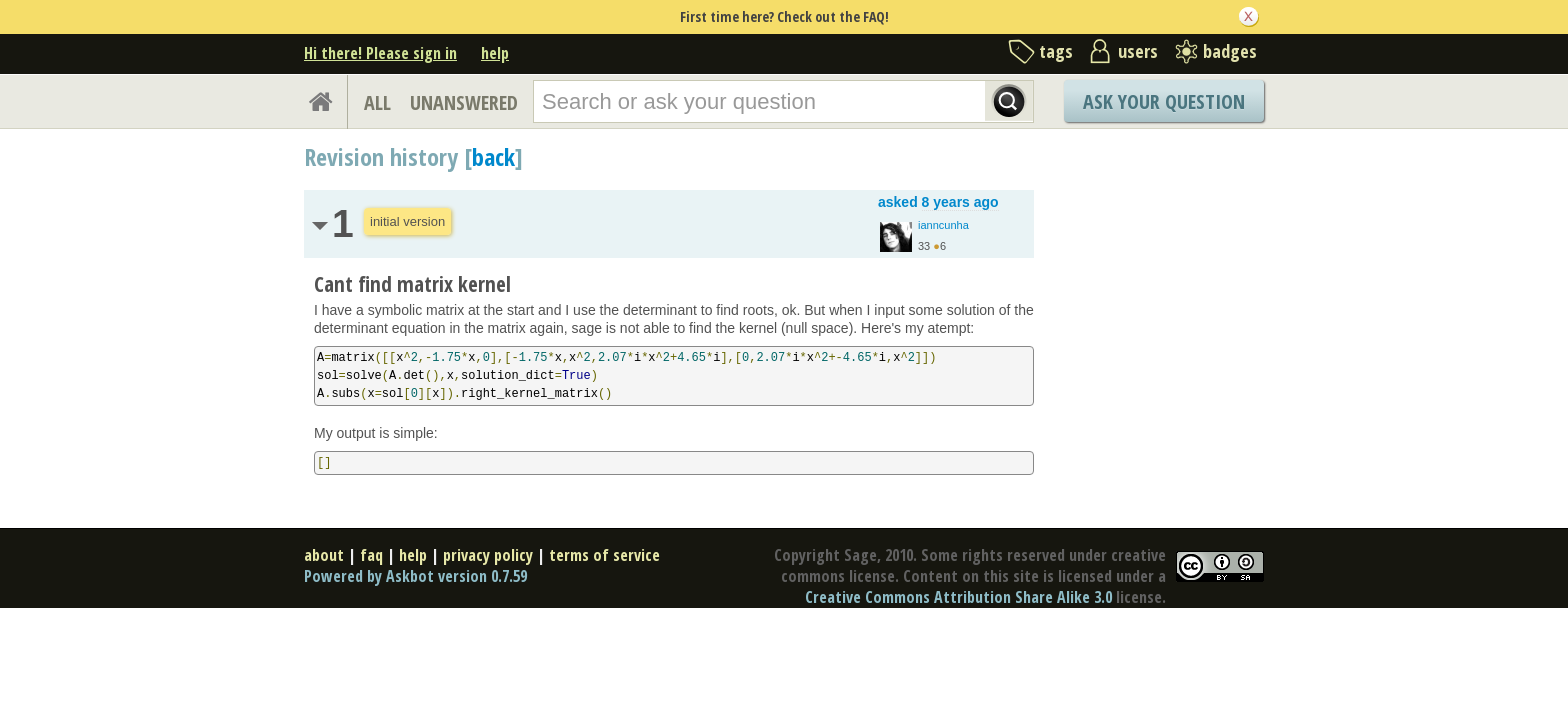 The width and height of the screenshot is (1568, 720). Describe the element at coordinates (604, 555) in the screenshot. I see `terms of service` at that location.